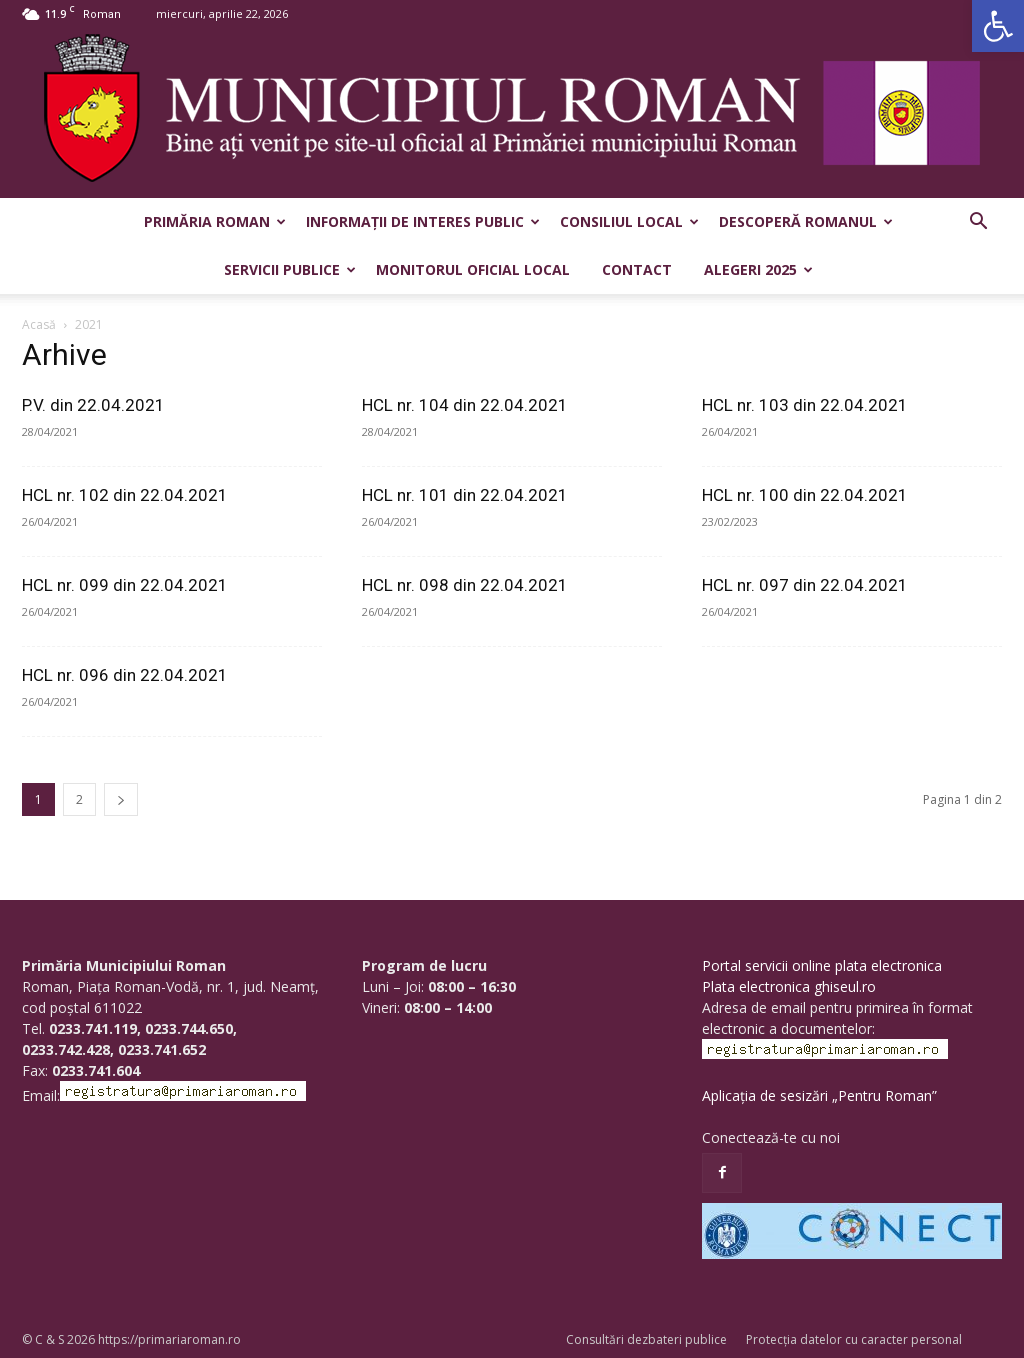 The width and height of the screenshot is (1024, 1358). I want to click on HCL nr. 103 din 22.04.2021, so click(805, 405).